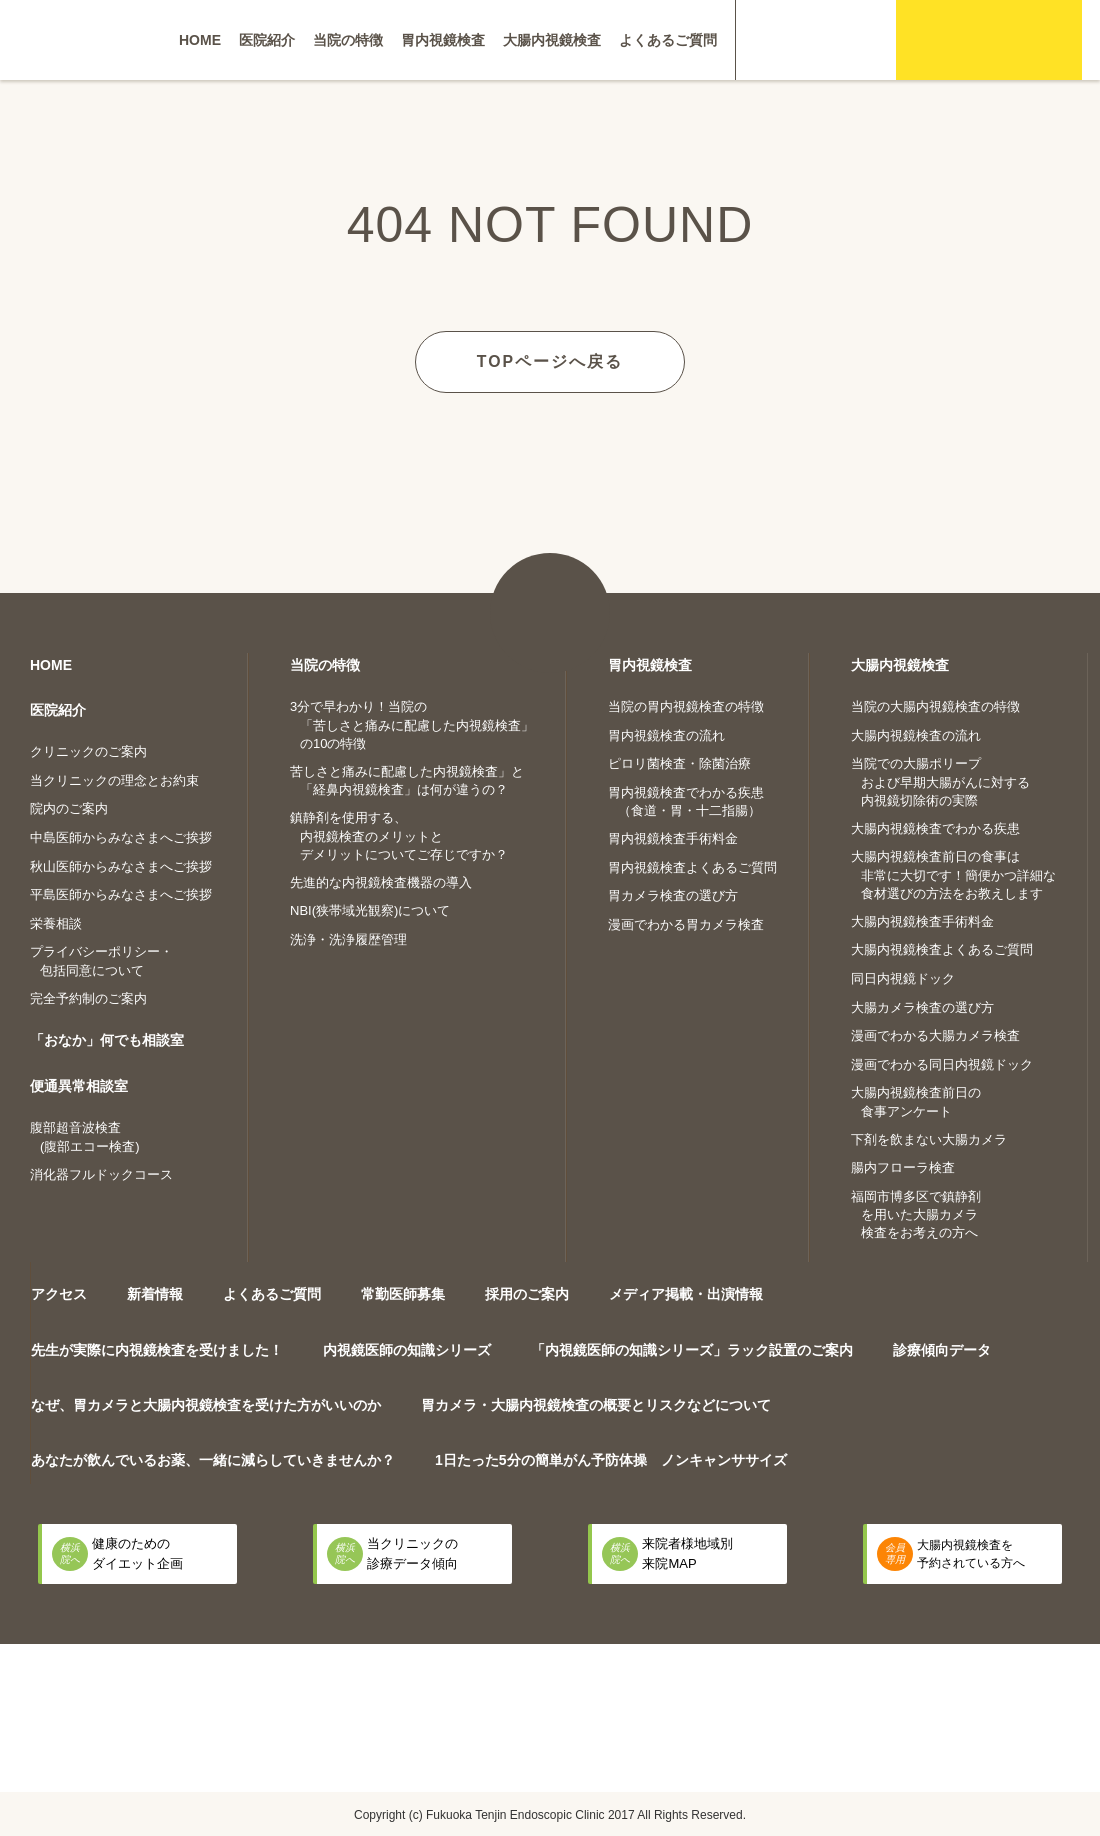  Describe the element at coordinates (550, 360) in the screenshot. I see `TOPページへ戻る` at that location.